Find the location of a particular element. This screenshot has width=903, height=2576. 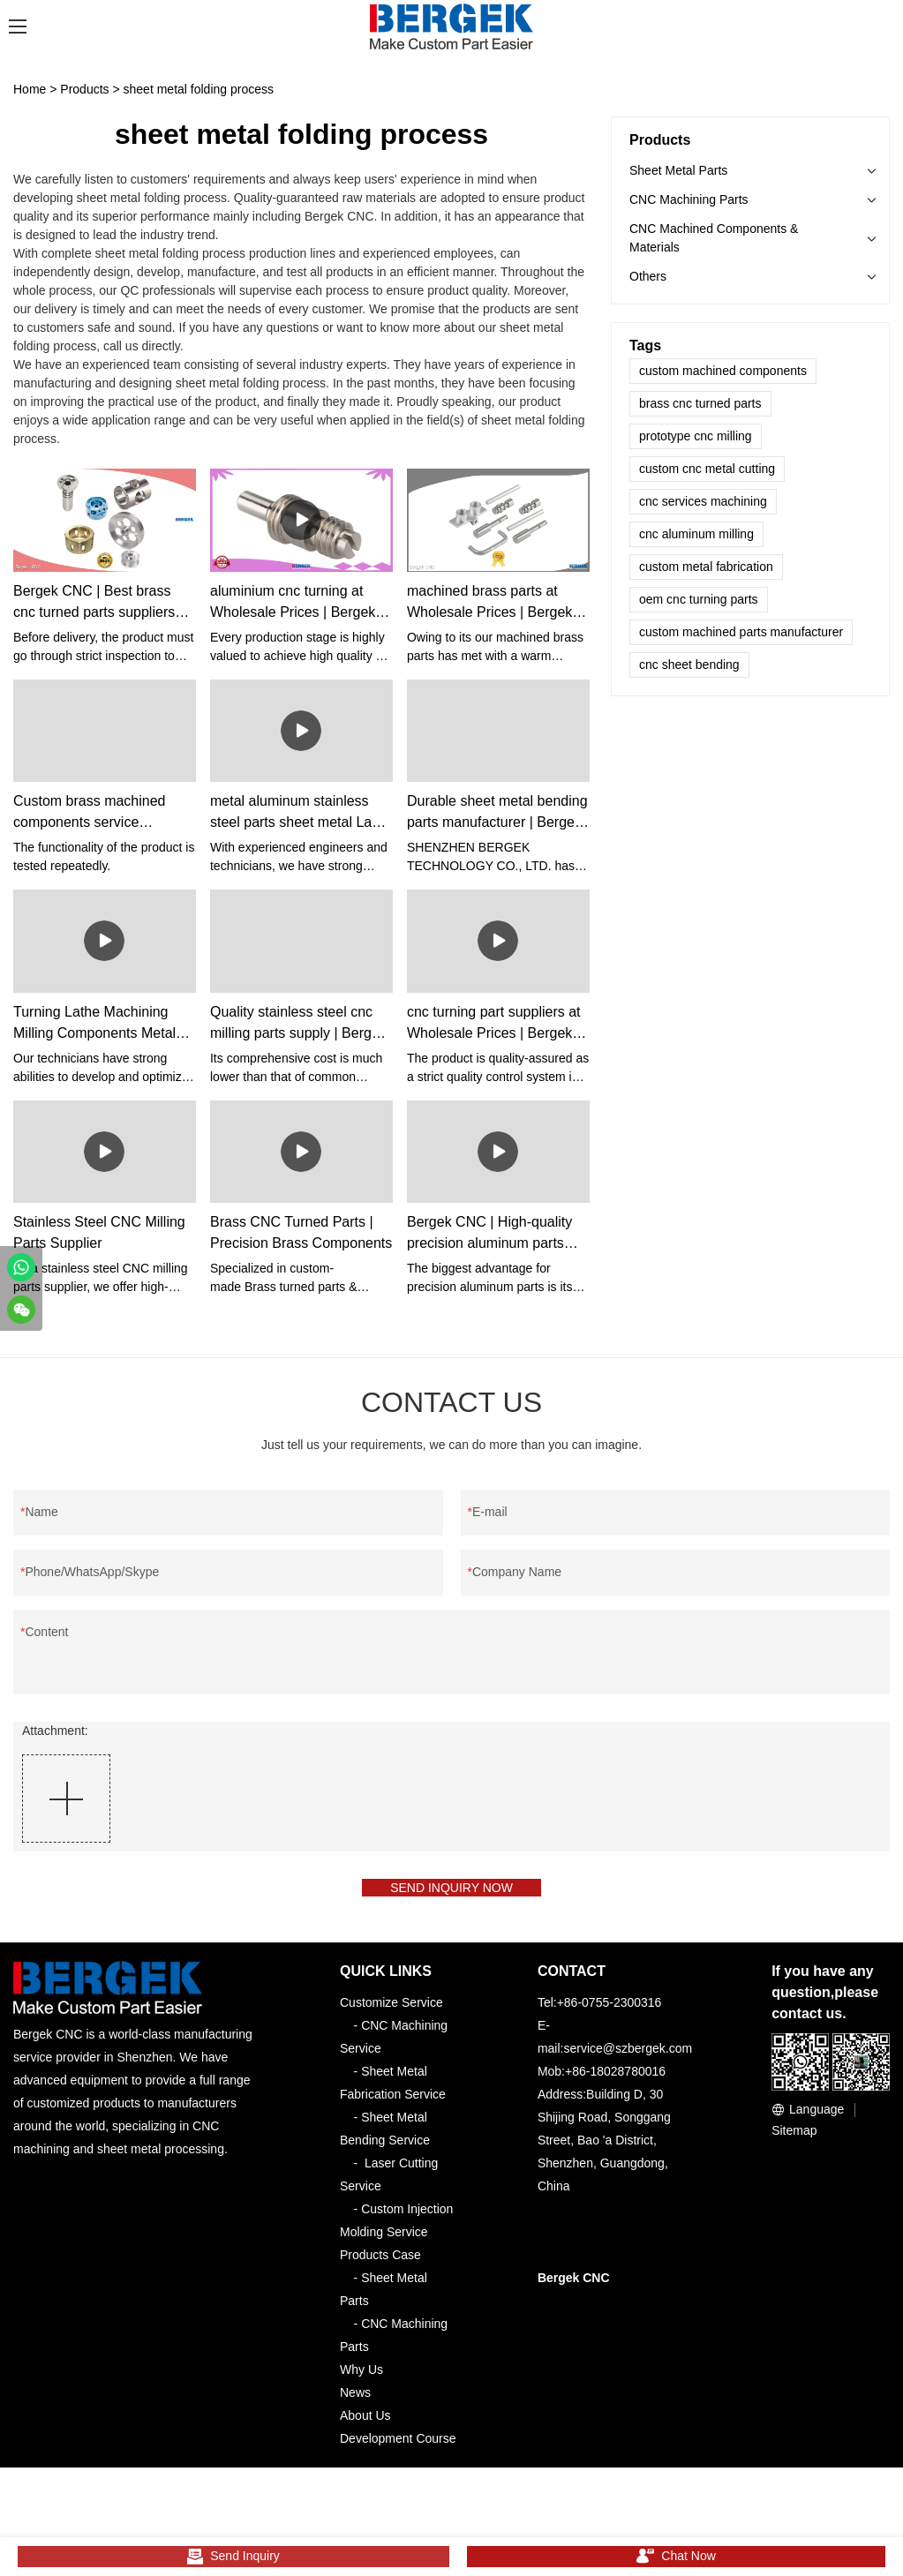

Why Us is located at coordinates (361, 2379).